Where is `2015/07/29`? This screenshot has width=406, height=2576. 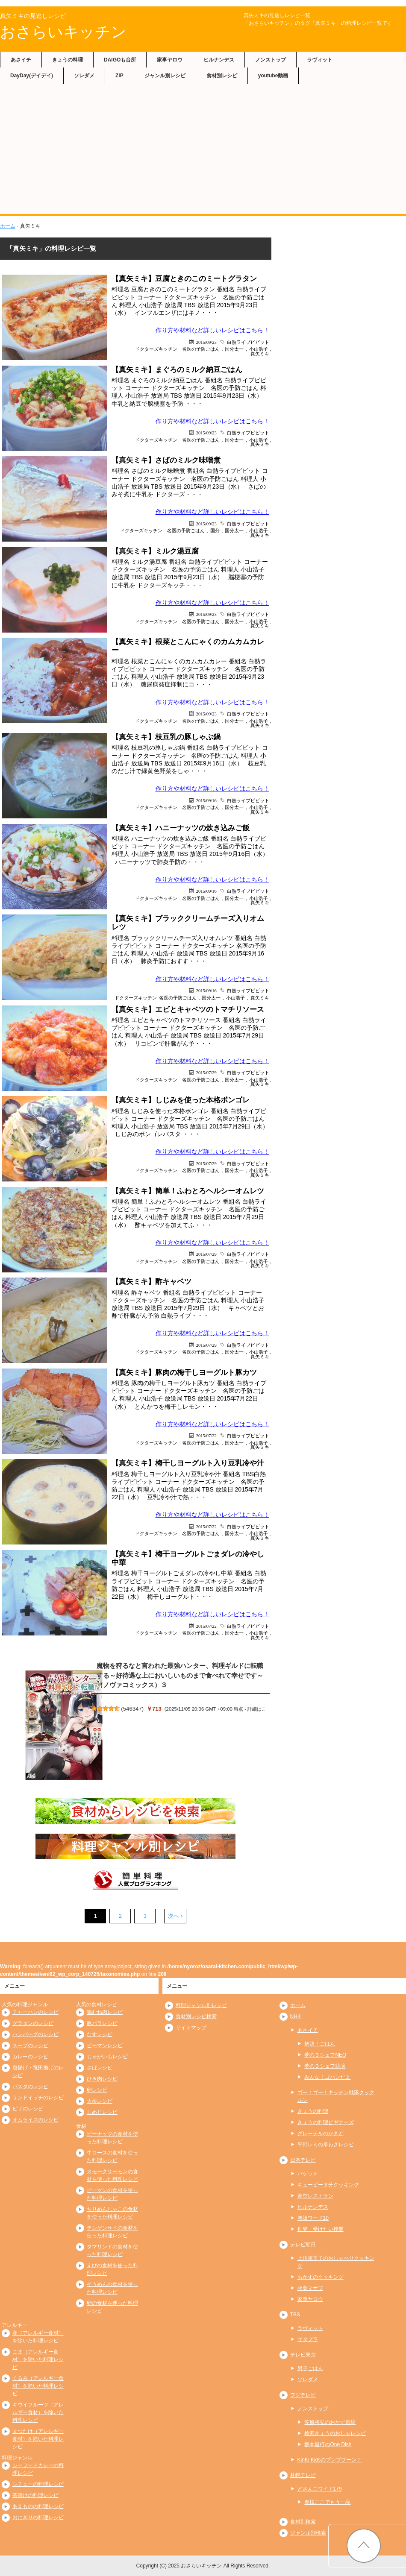
2015/07/29 is located at coordinates (206, 1072).